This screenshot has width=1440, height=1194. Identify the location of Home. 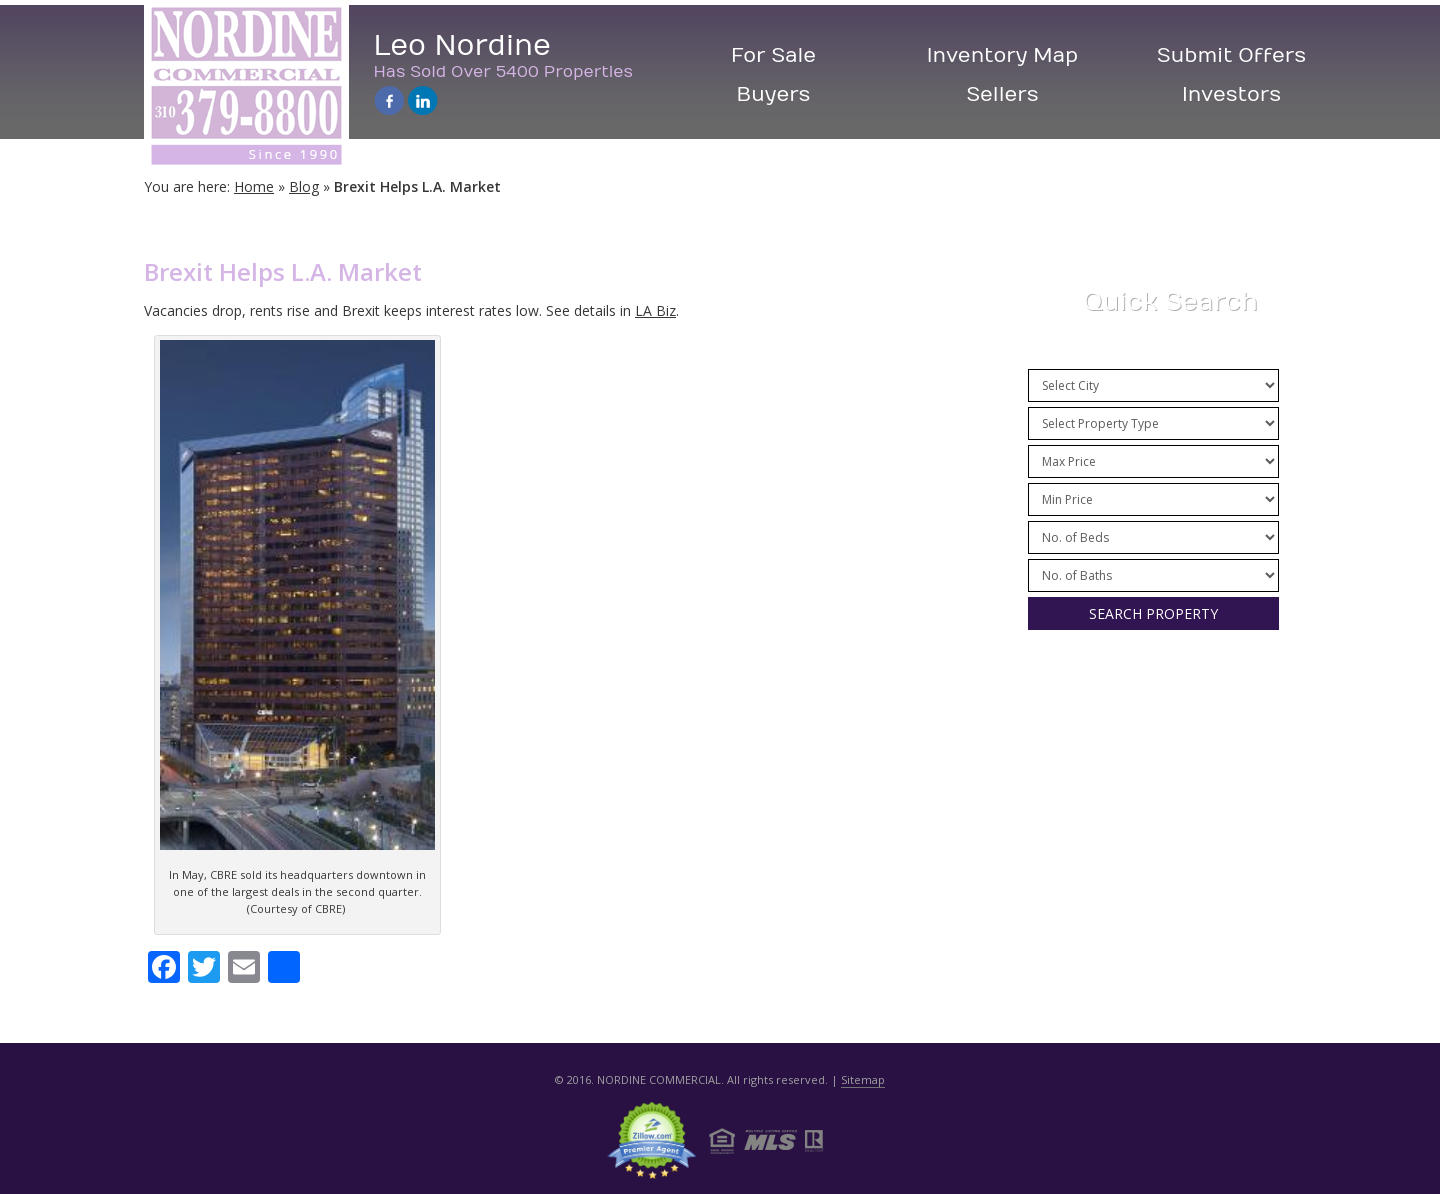
(254, 186).